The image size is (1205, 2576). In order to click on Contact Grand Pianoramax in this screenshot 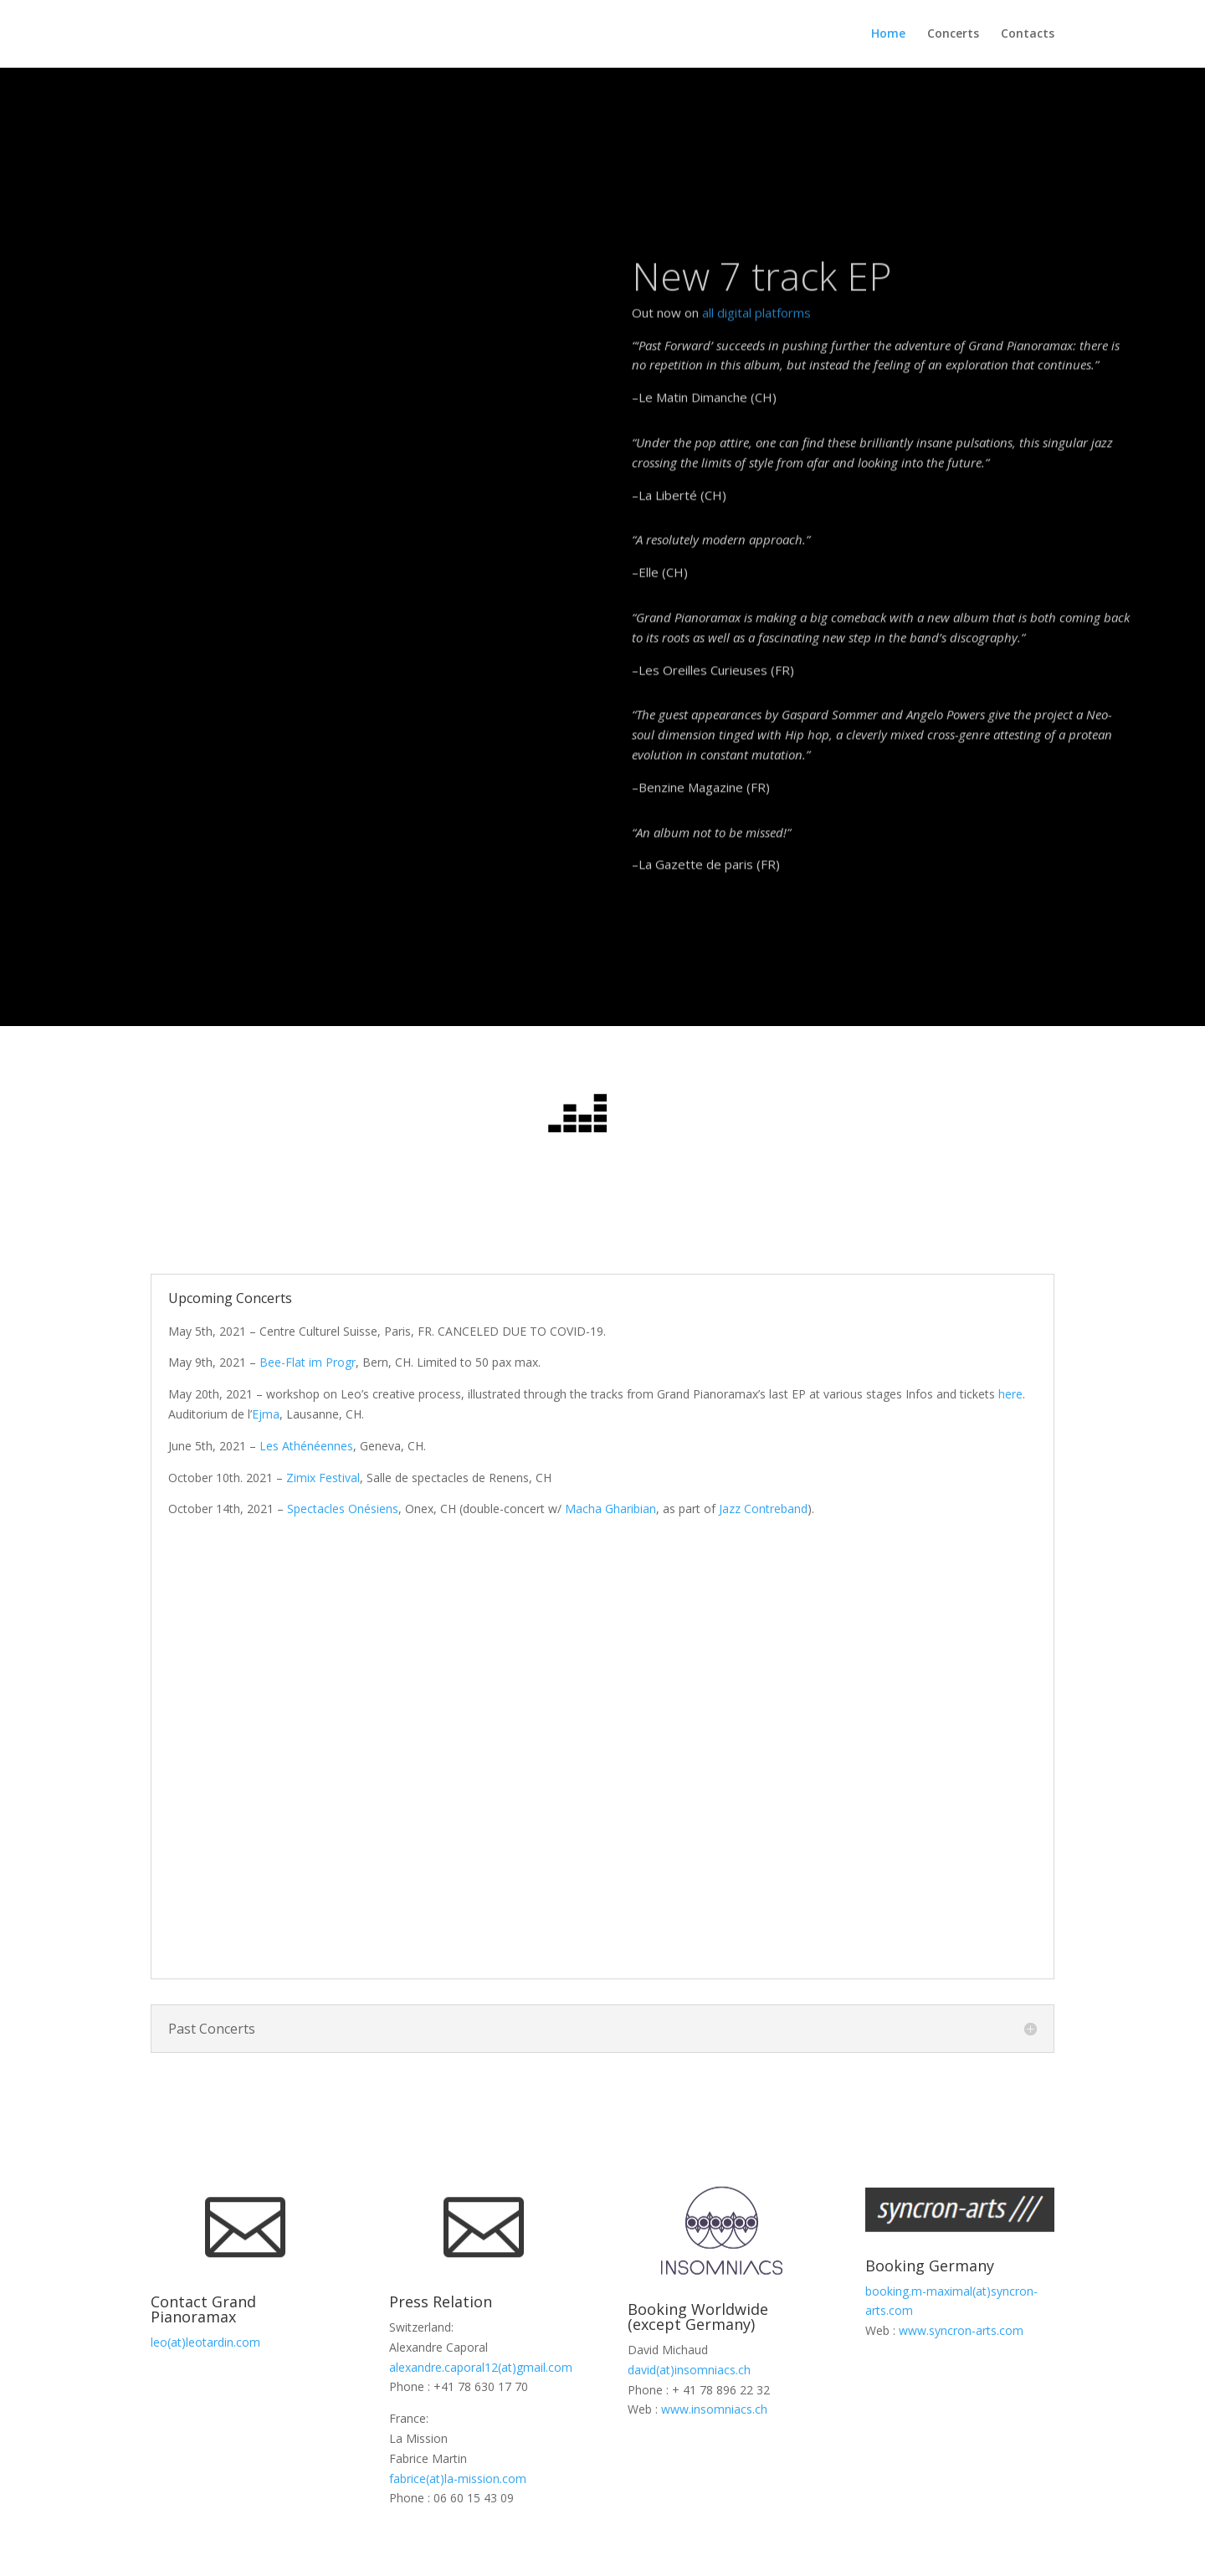, I will do `click(203, 2309)`.